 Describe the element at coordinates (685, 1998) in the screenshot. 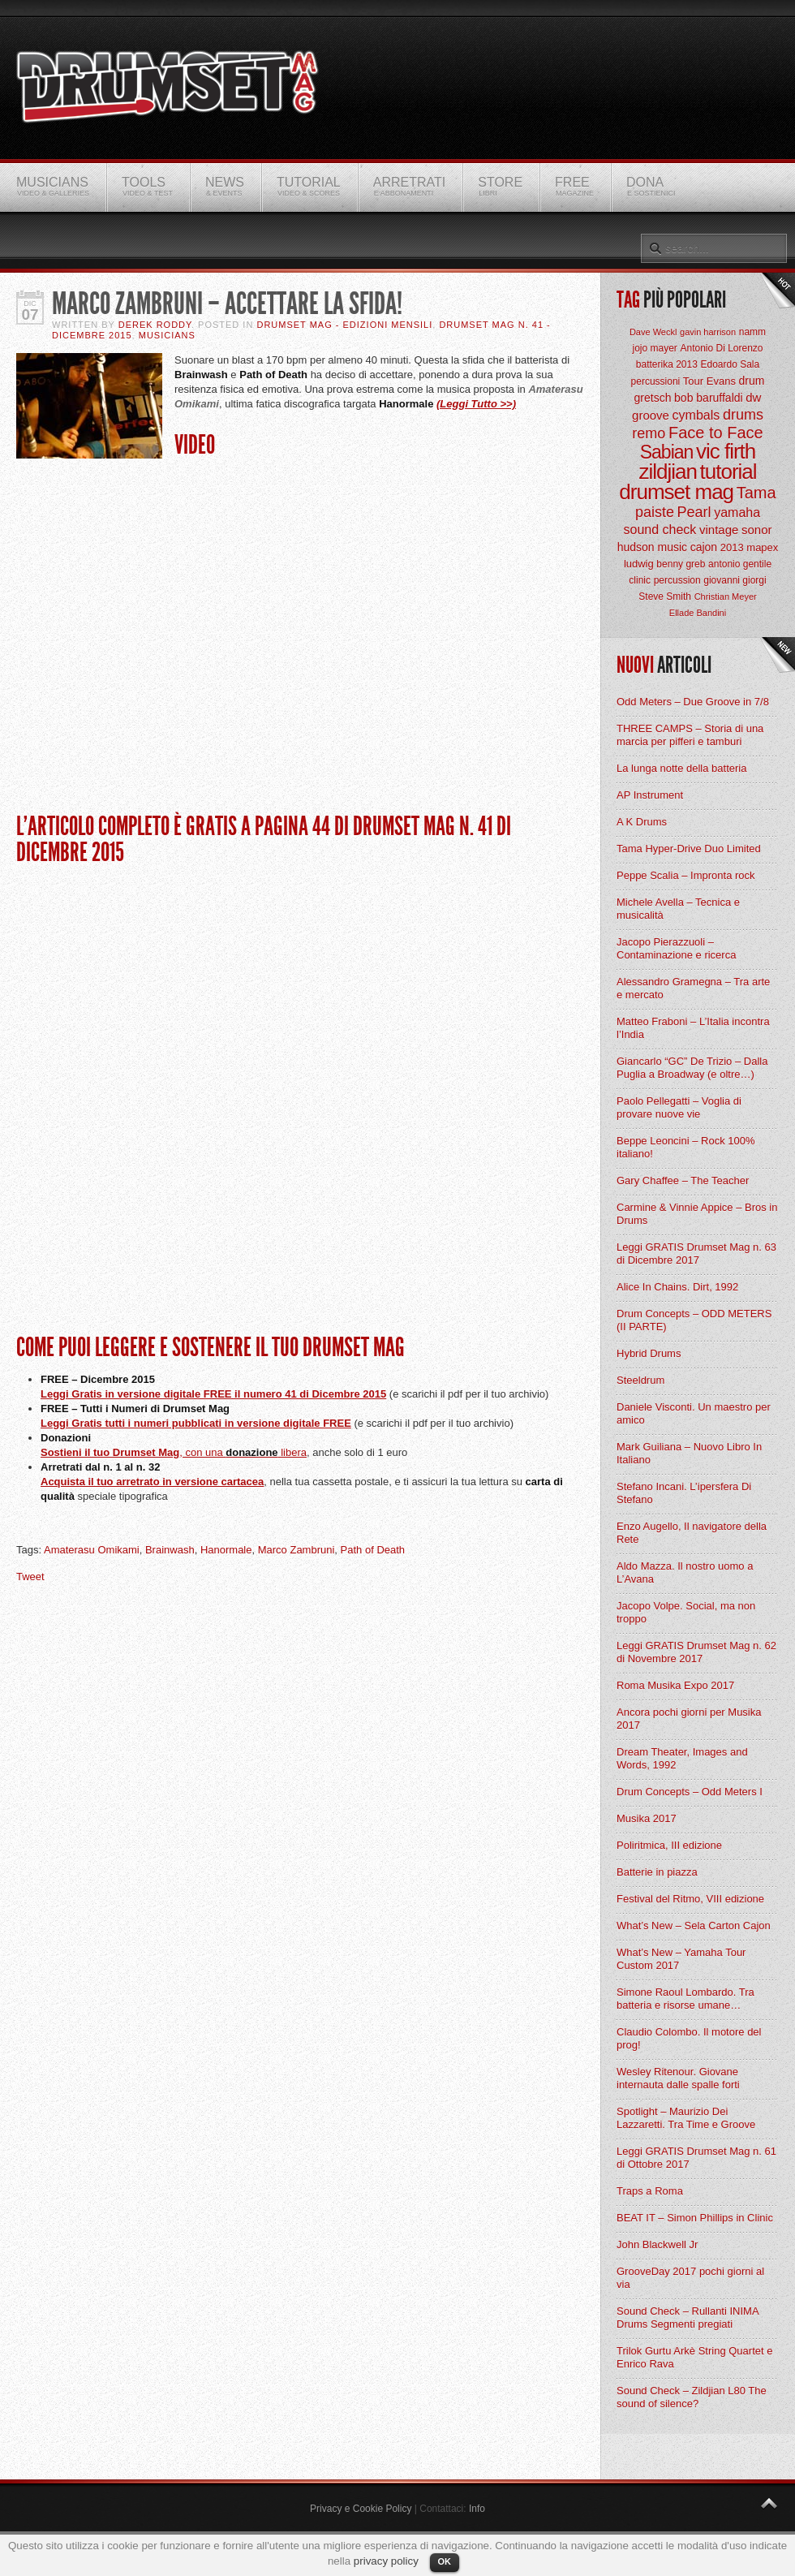

I see `Simone Raoul Lombardo. Tra batteria e risorse umane…` at that location.